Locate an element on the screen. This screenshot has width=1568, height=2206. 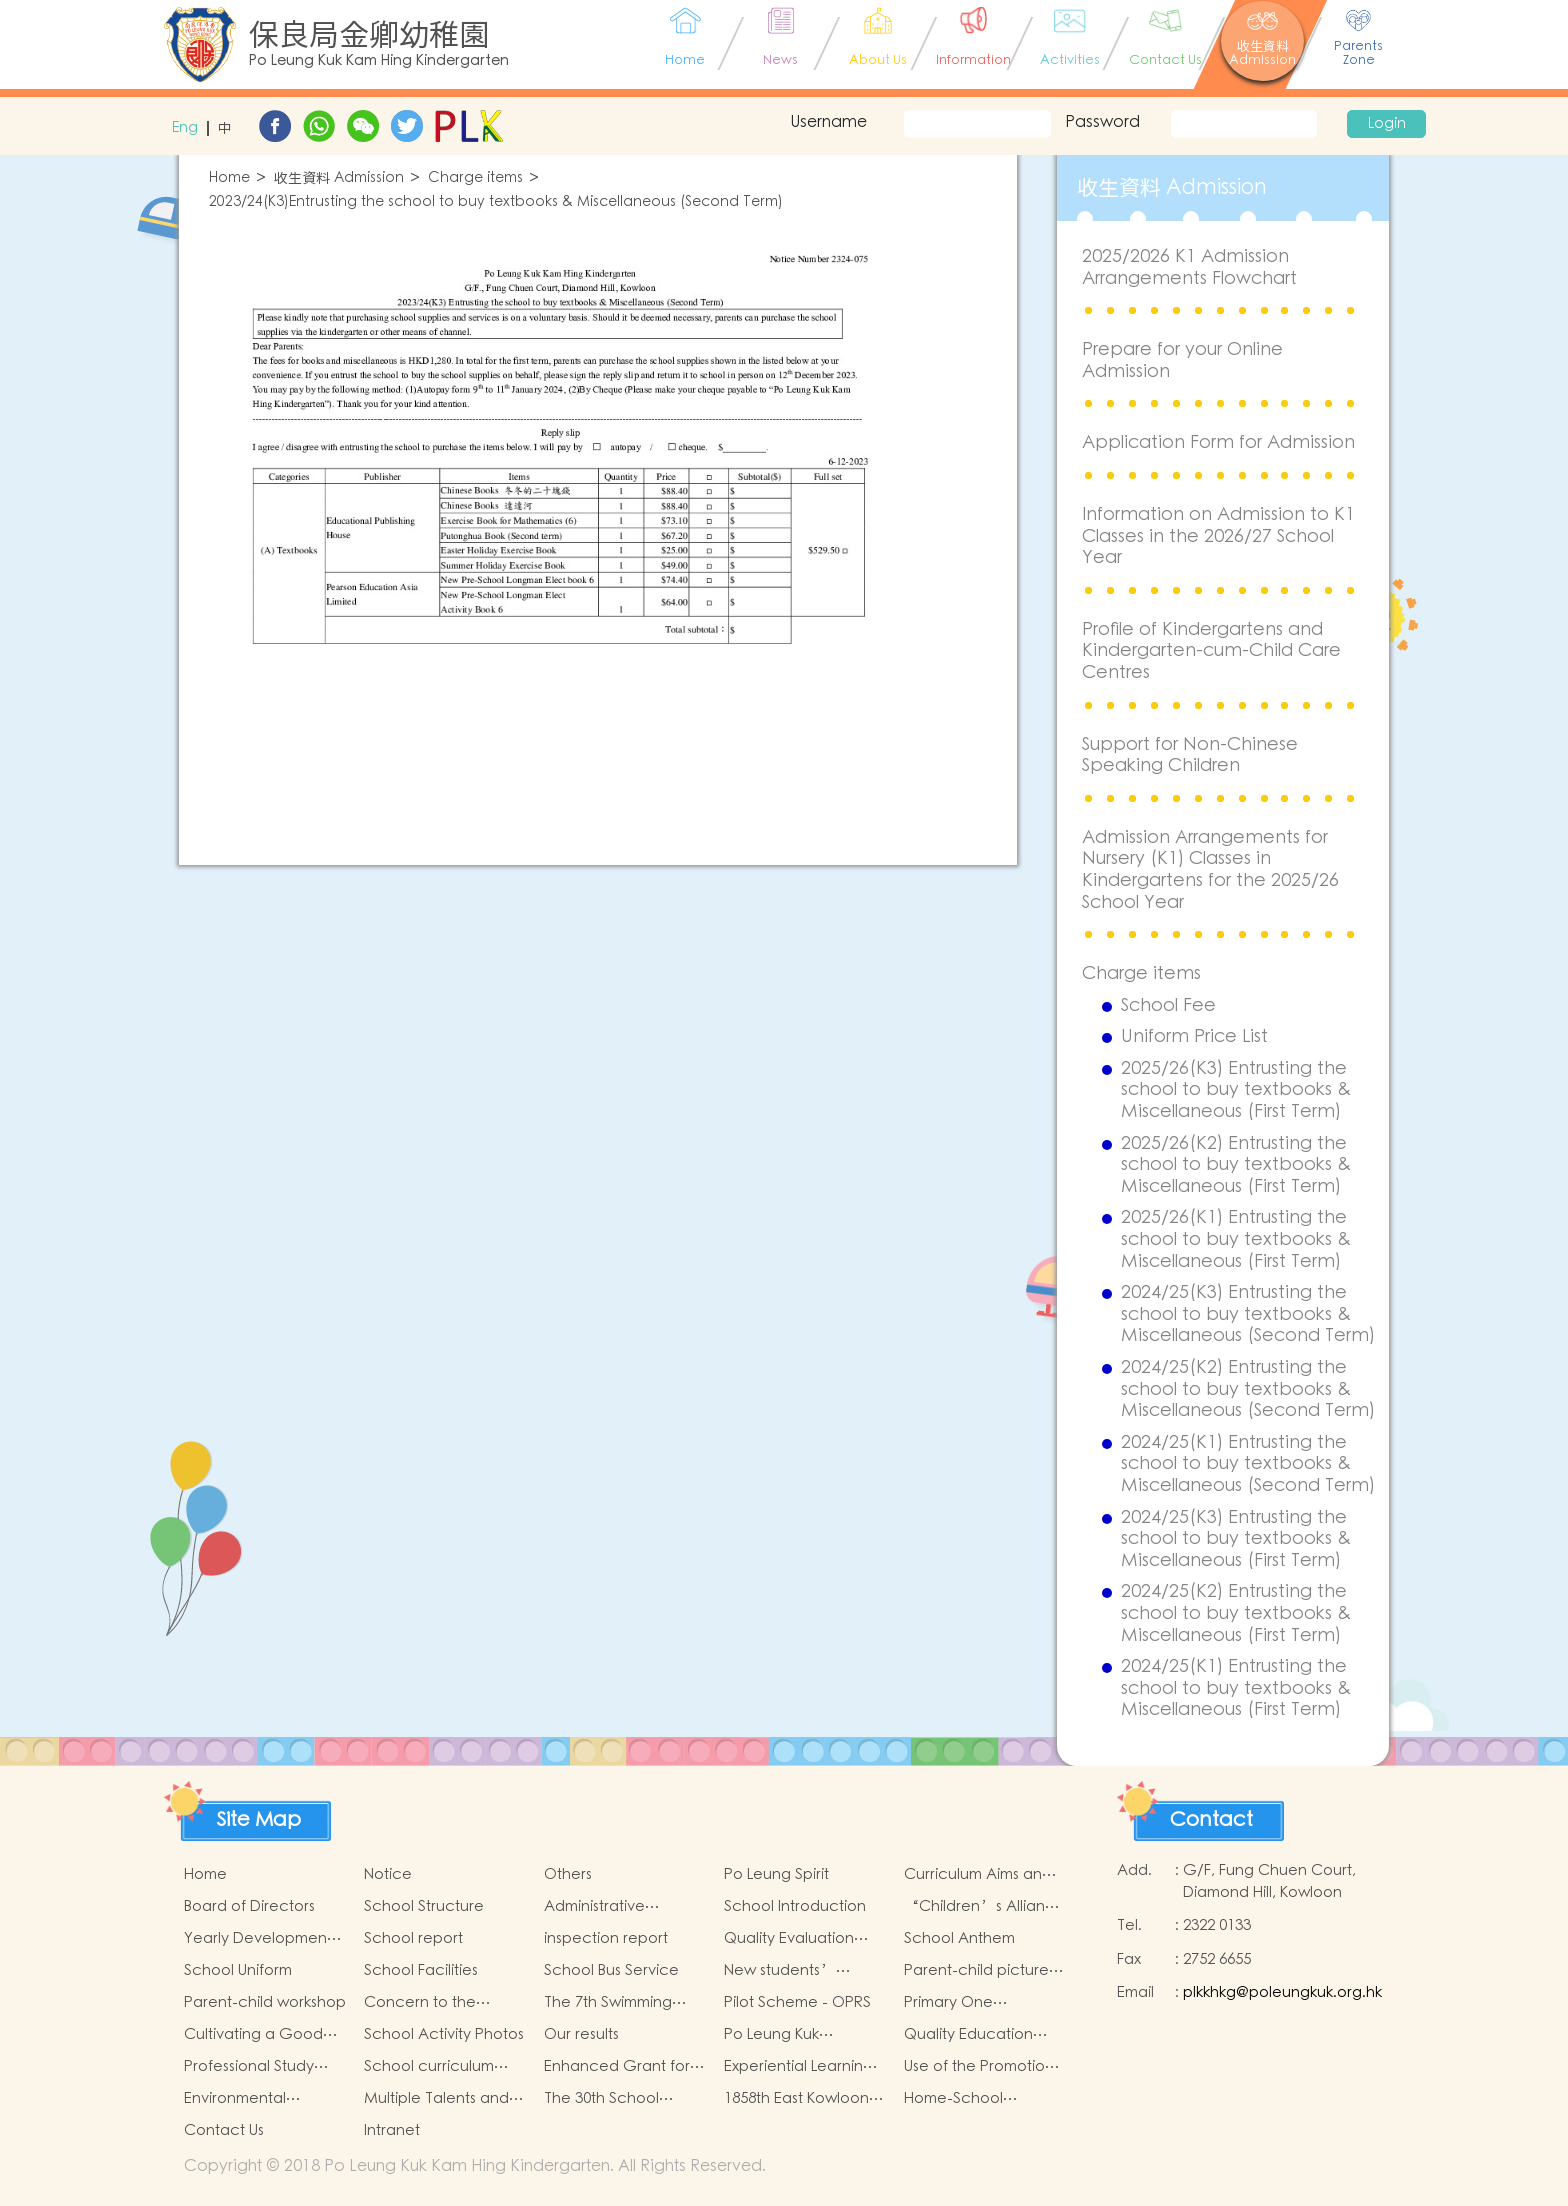
2024/25(K2) Entrusting the school to buy textbooks & Miscellaneous (First Term) is located at coordinates (1236, 1613).